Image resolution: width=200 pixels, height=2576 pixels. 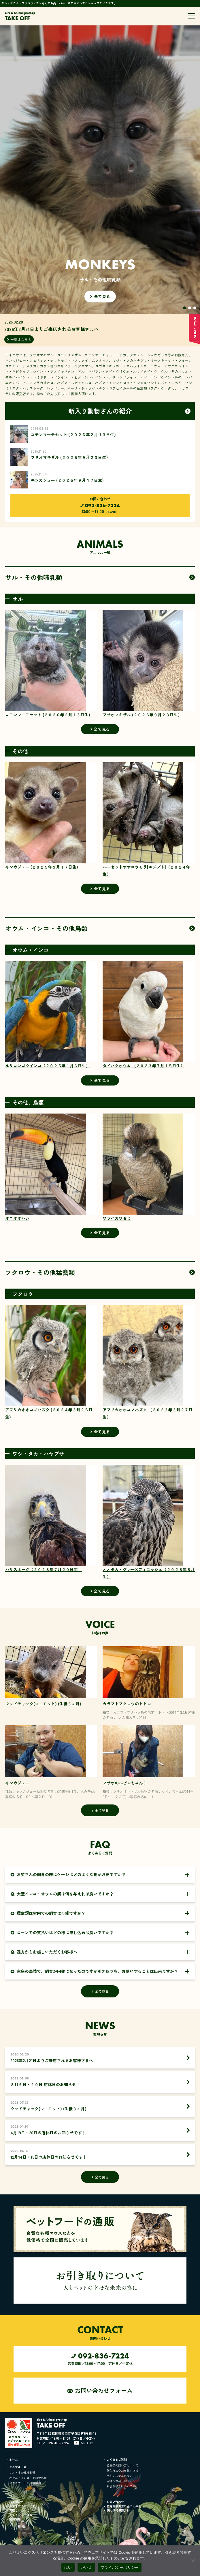 What do you see at coordinates (86, 2567) in the screenshot?
I see `いいえ` at bounding box center [86, 2567].